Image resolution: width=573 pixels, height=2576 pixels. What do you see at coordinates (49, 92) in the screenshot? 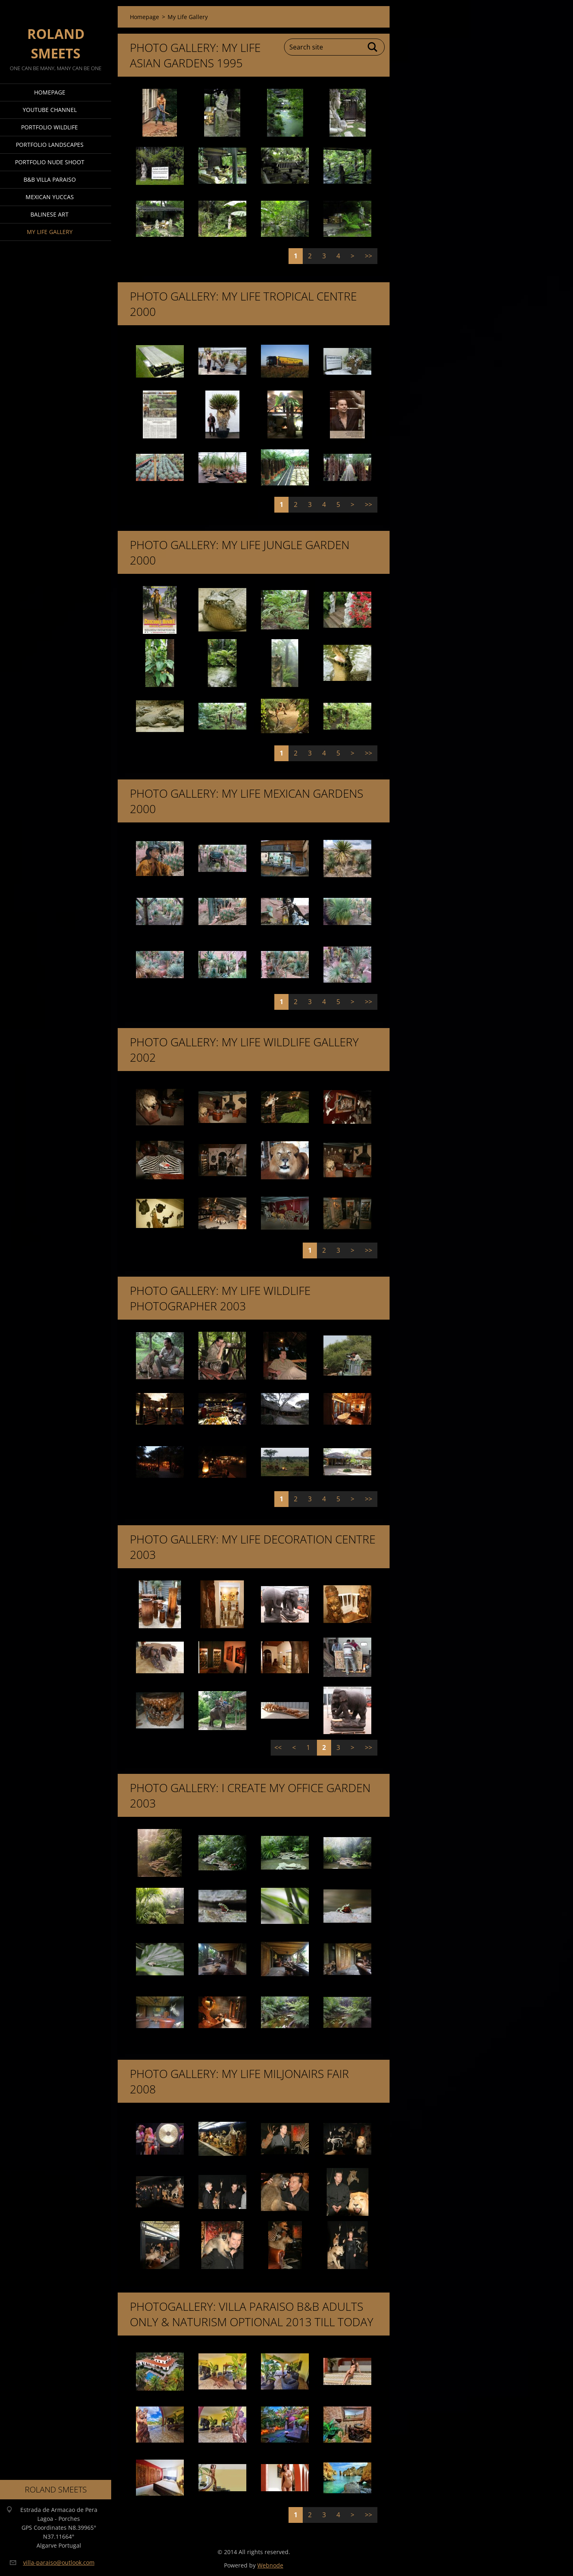
I see `Homepage` at bounding box center [49, 92].